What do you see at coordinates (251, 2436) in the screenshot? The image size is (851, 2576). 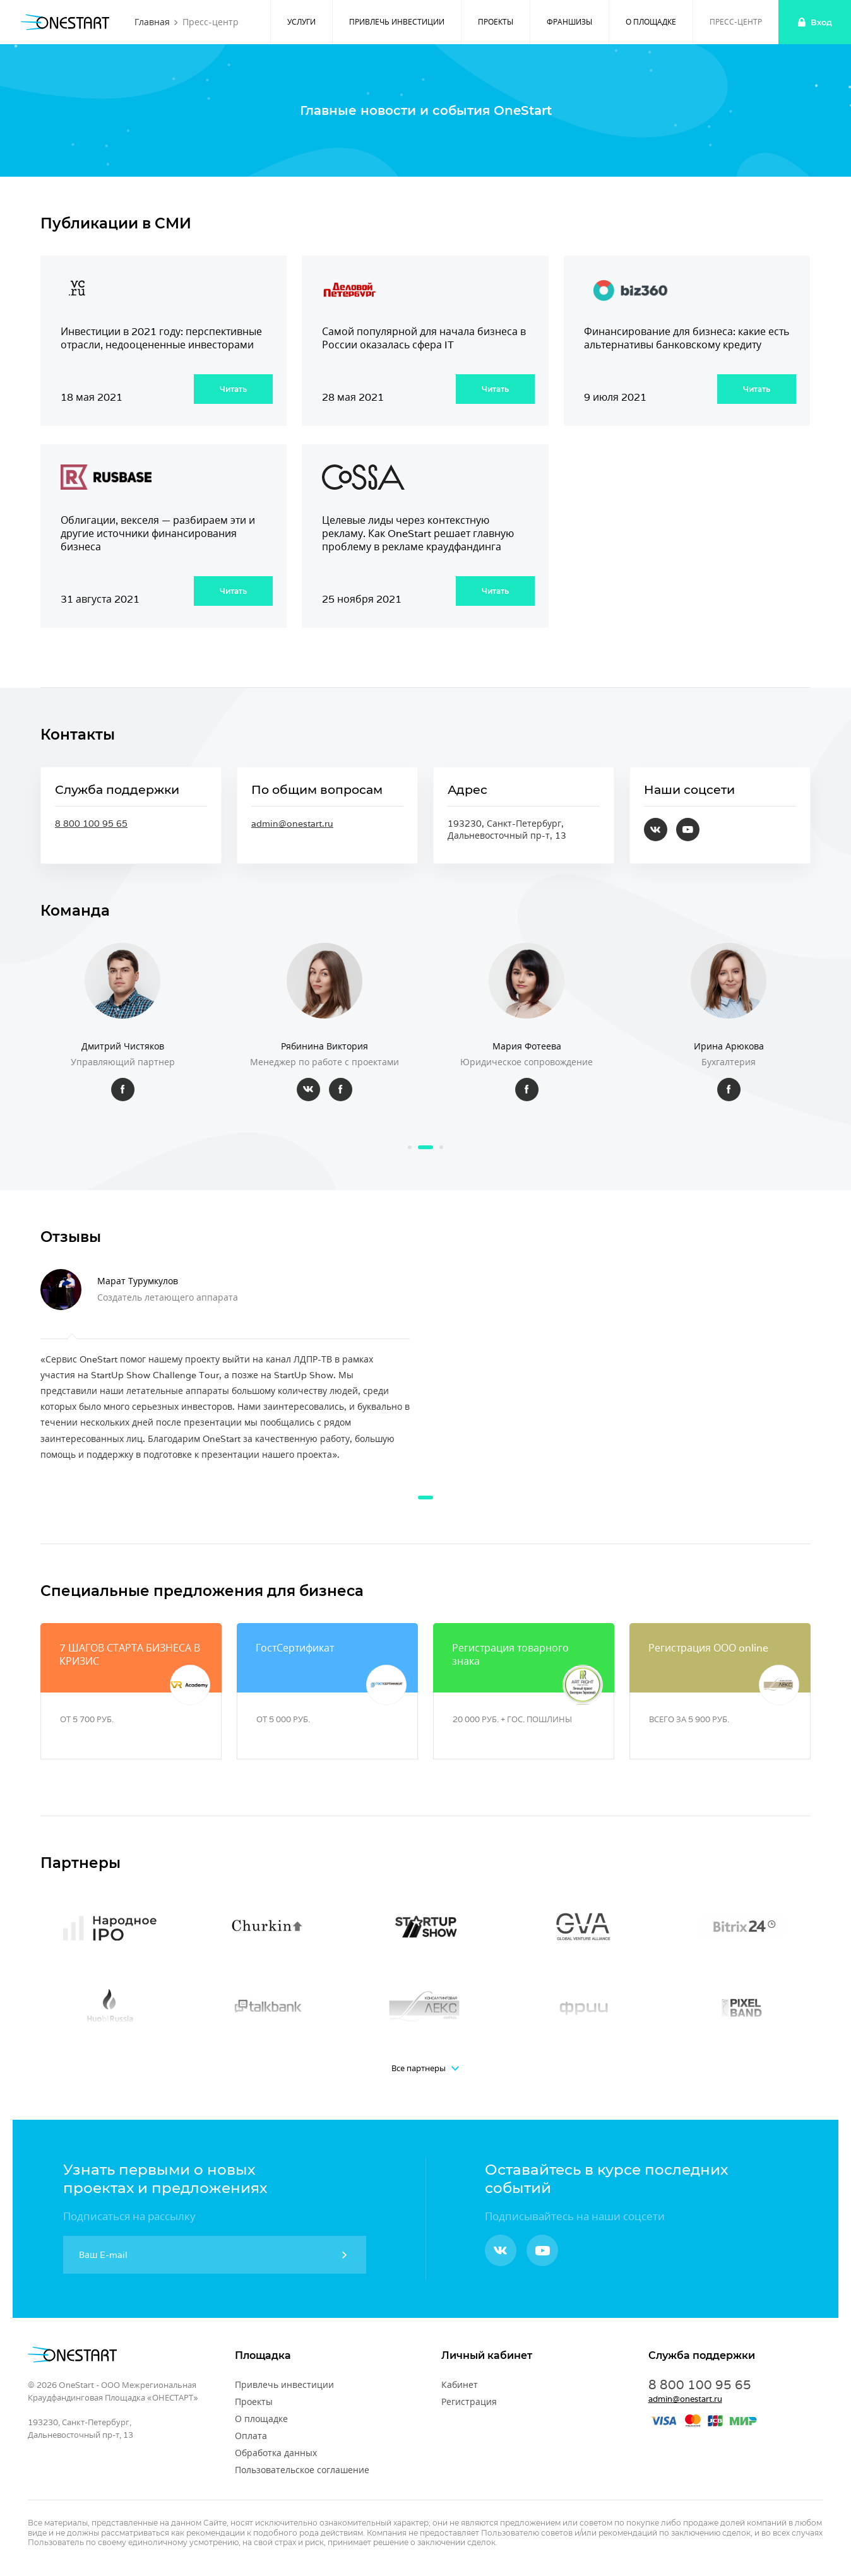 I see `Оплата` at bounding box center [251, 2436].